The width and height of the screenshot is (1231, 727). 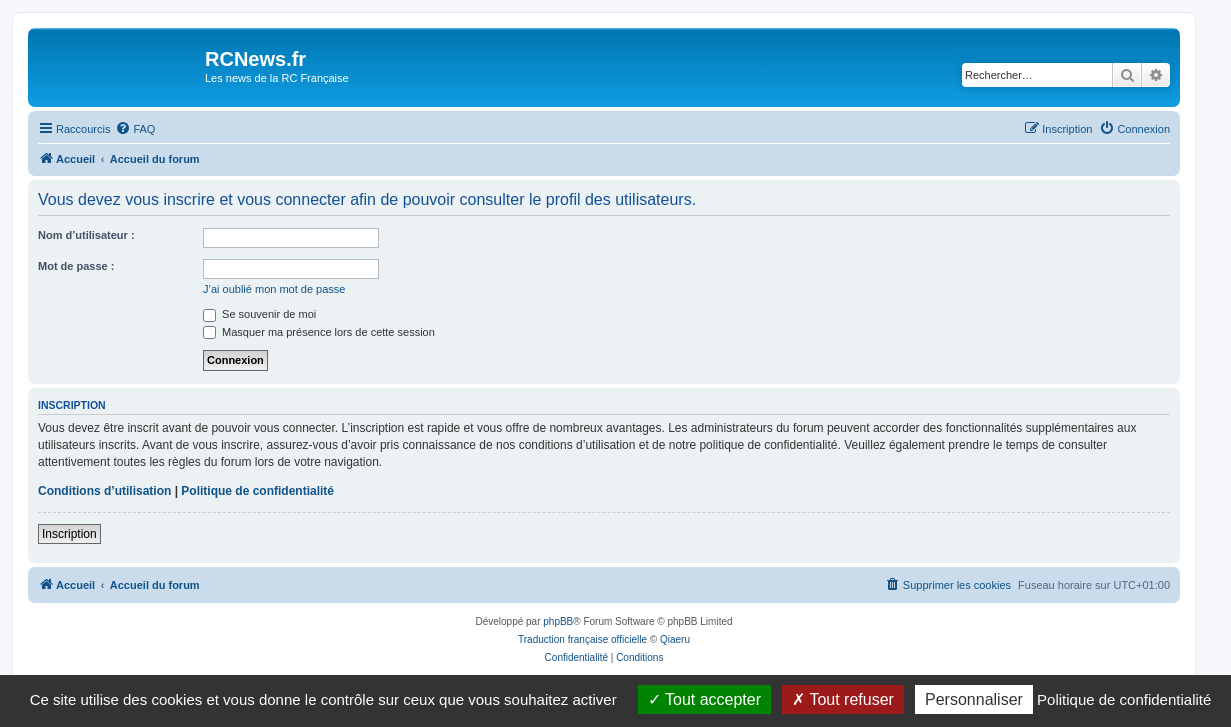 What do you see at coordinates (558, 621) in the screenshot?
I see `phpBB` at bounding box center [558, 621].